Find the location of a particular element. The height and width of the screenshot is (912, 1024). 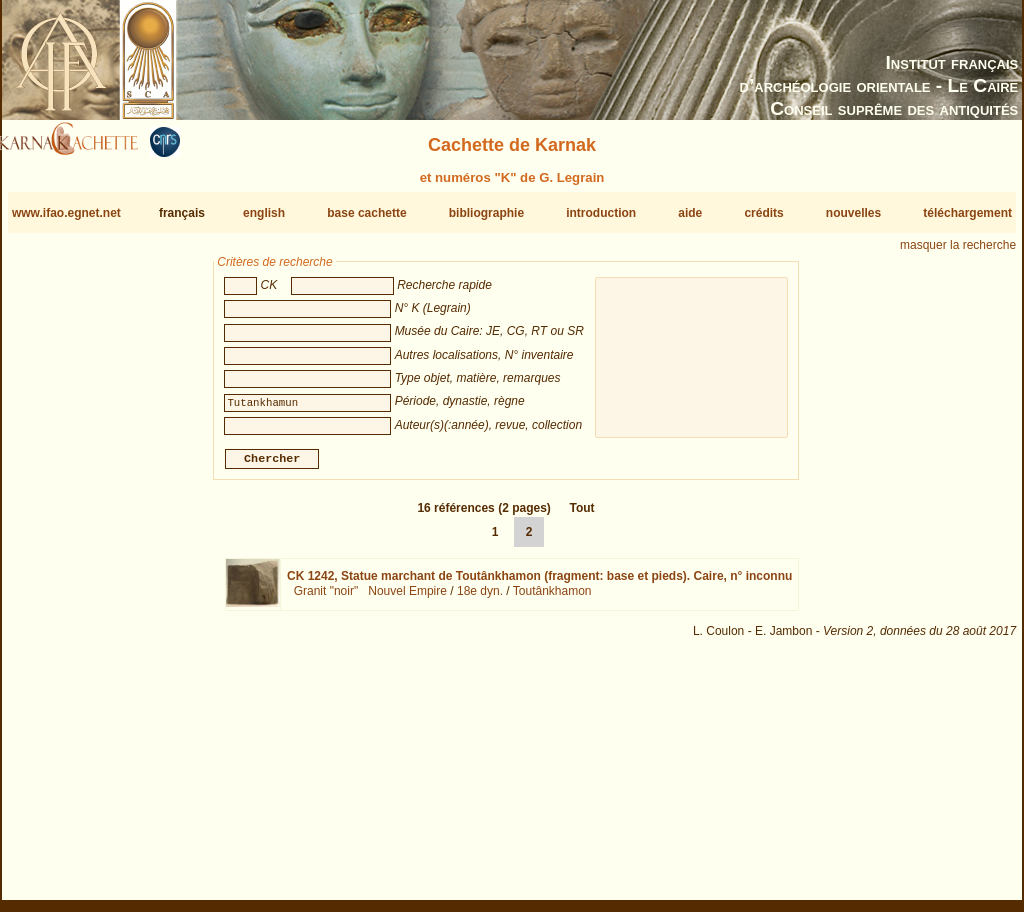

aide is located at coordinates (690, 213).